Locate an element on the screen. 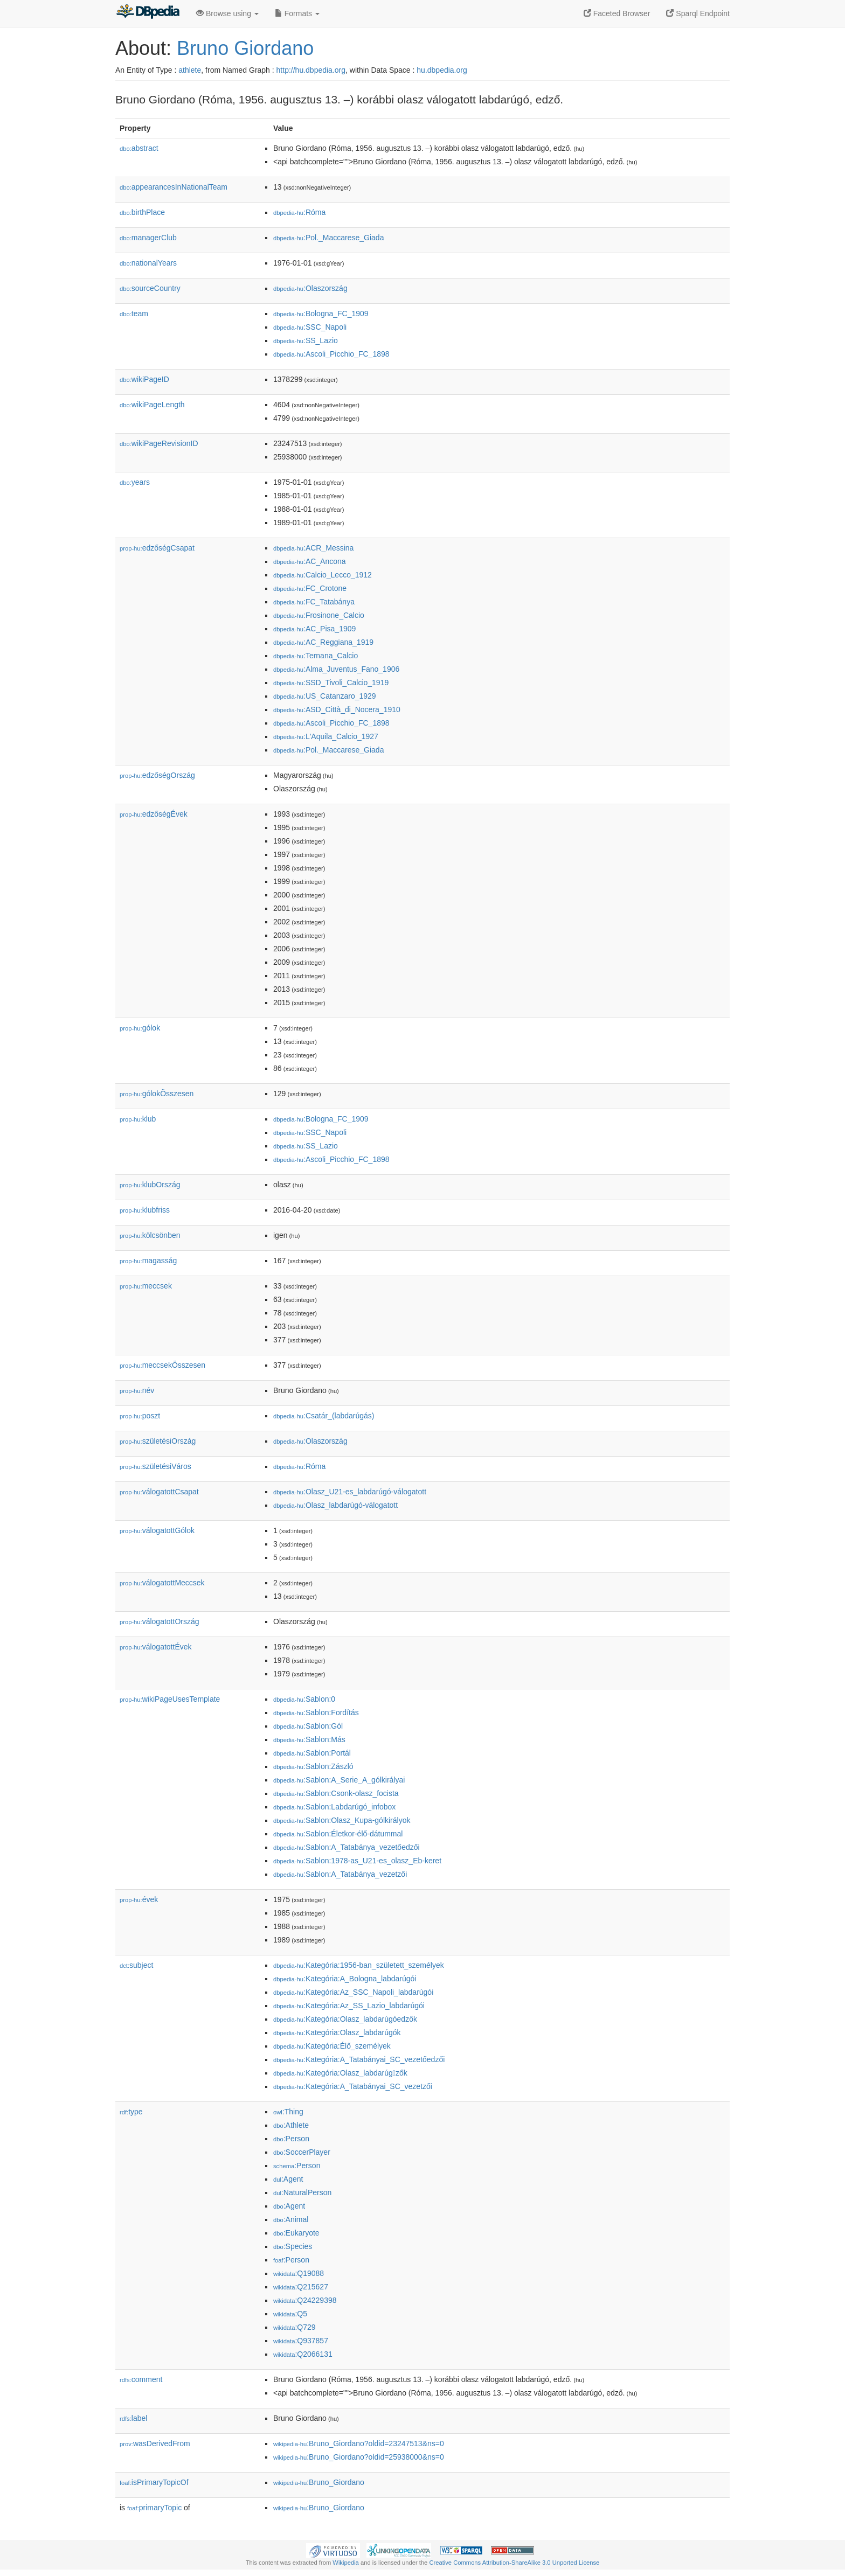 The width and height of the screenshot is (845, 2576). :Q2066131 is located at coordinates (303, 2354).